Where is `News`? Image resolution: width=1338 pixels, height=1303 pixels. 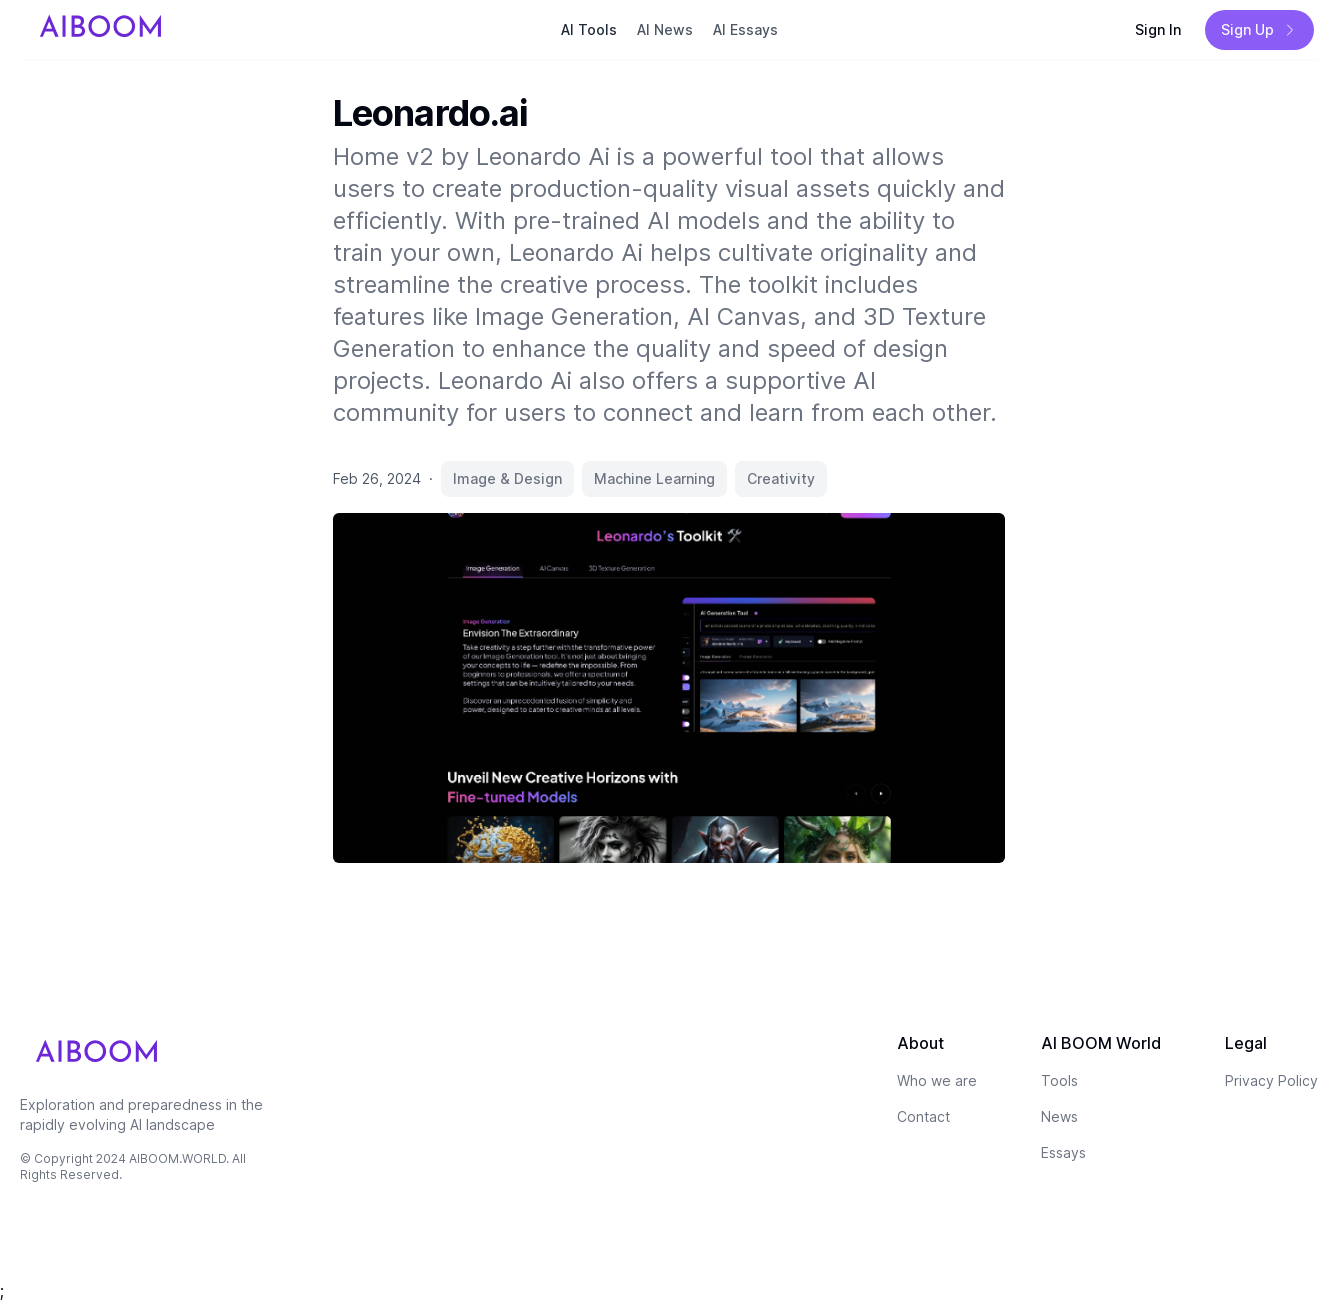 News is located at coordinates (1059, 1116).